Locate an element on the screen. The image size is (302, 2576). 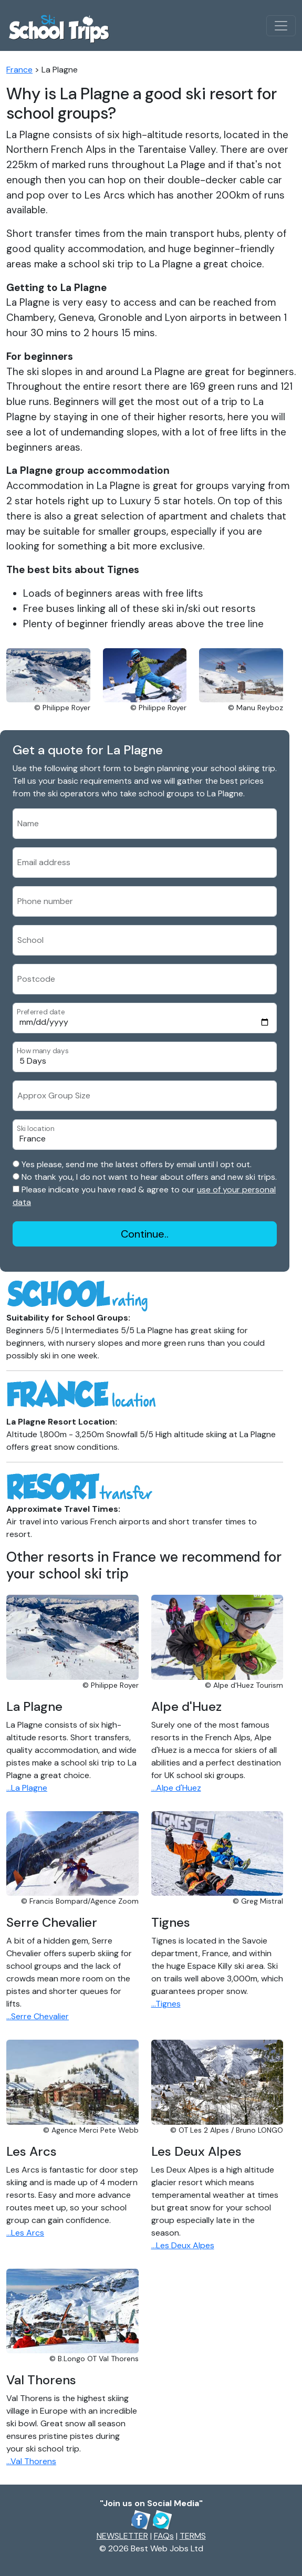
TERMS is located at coordinates (193, 2535).